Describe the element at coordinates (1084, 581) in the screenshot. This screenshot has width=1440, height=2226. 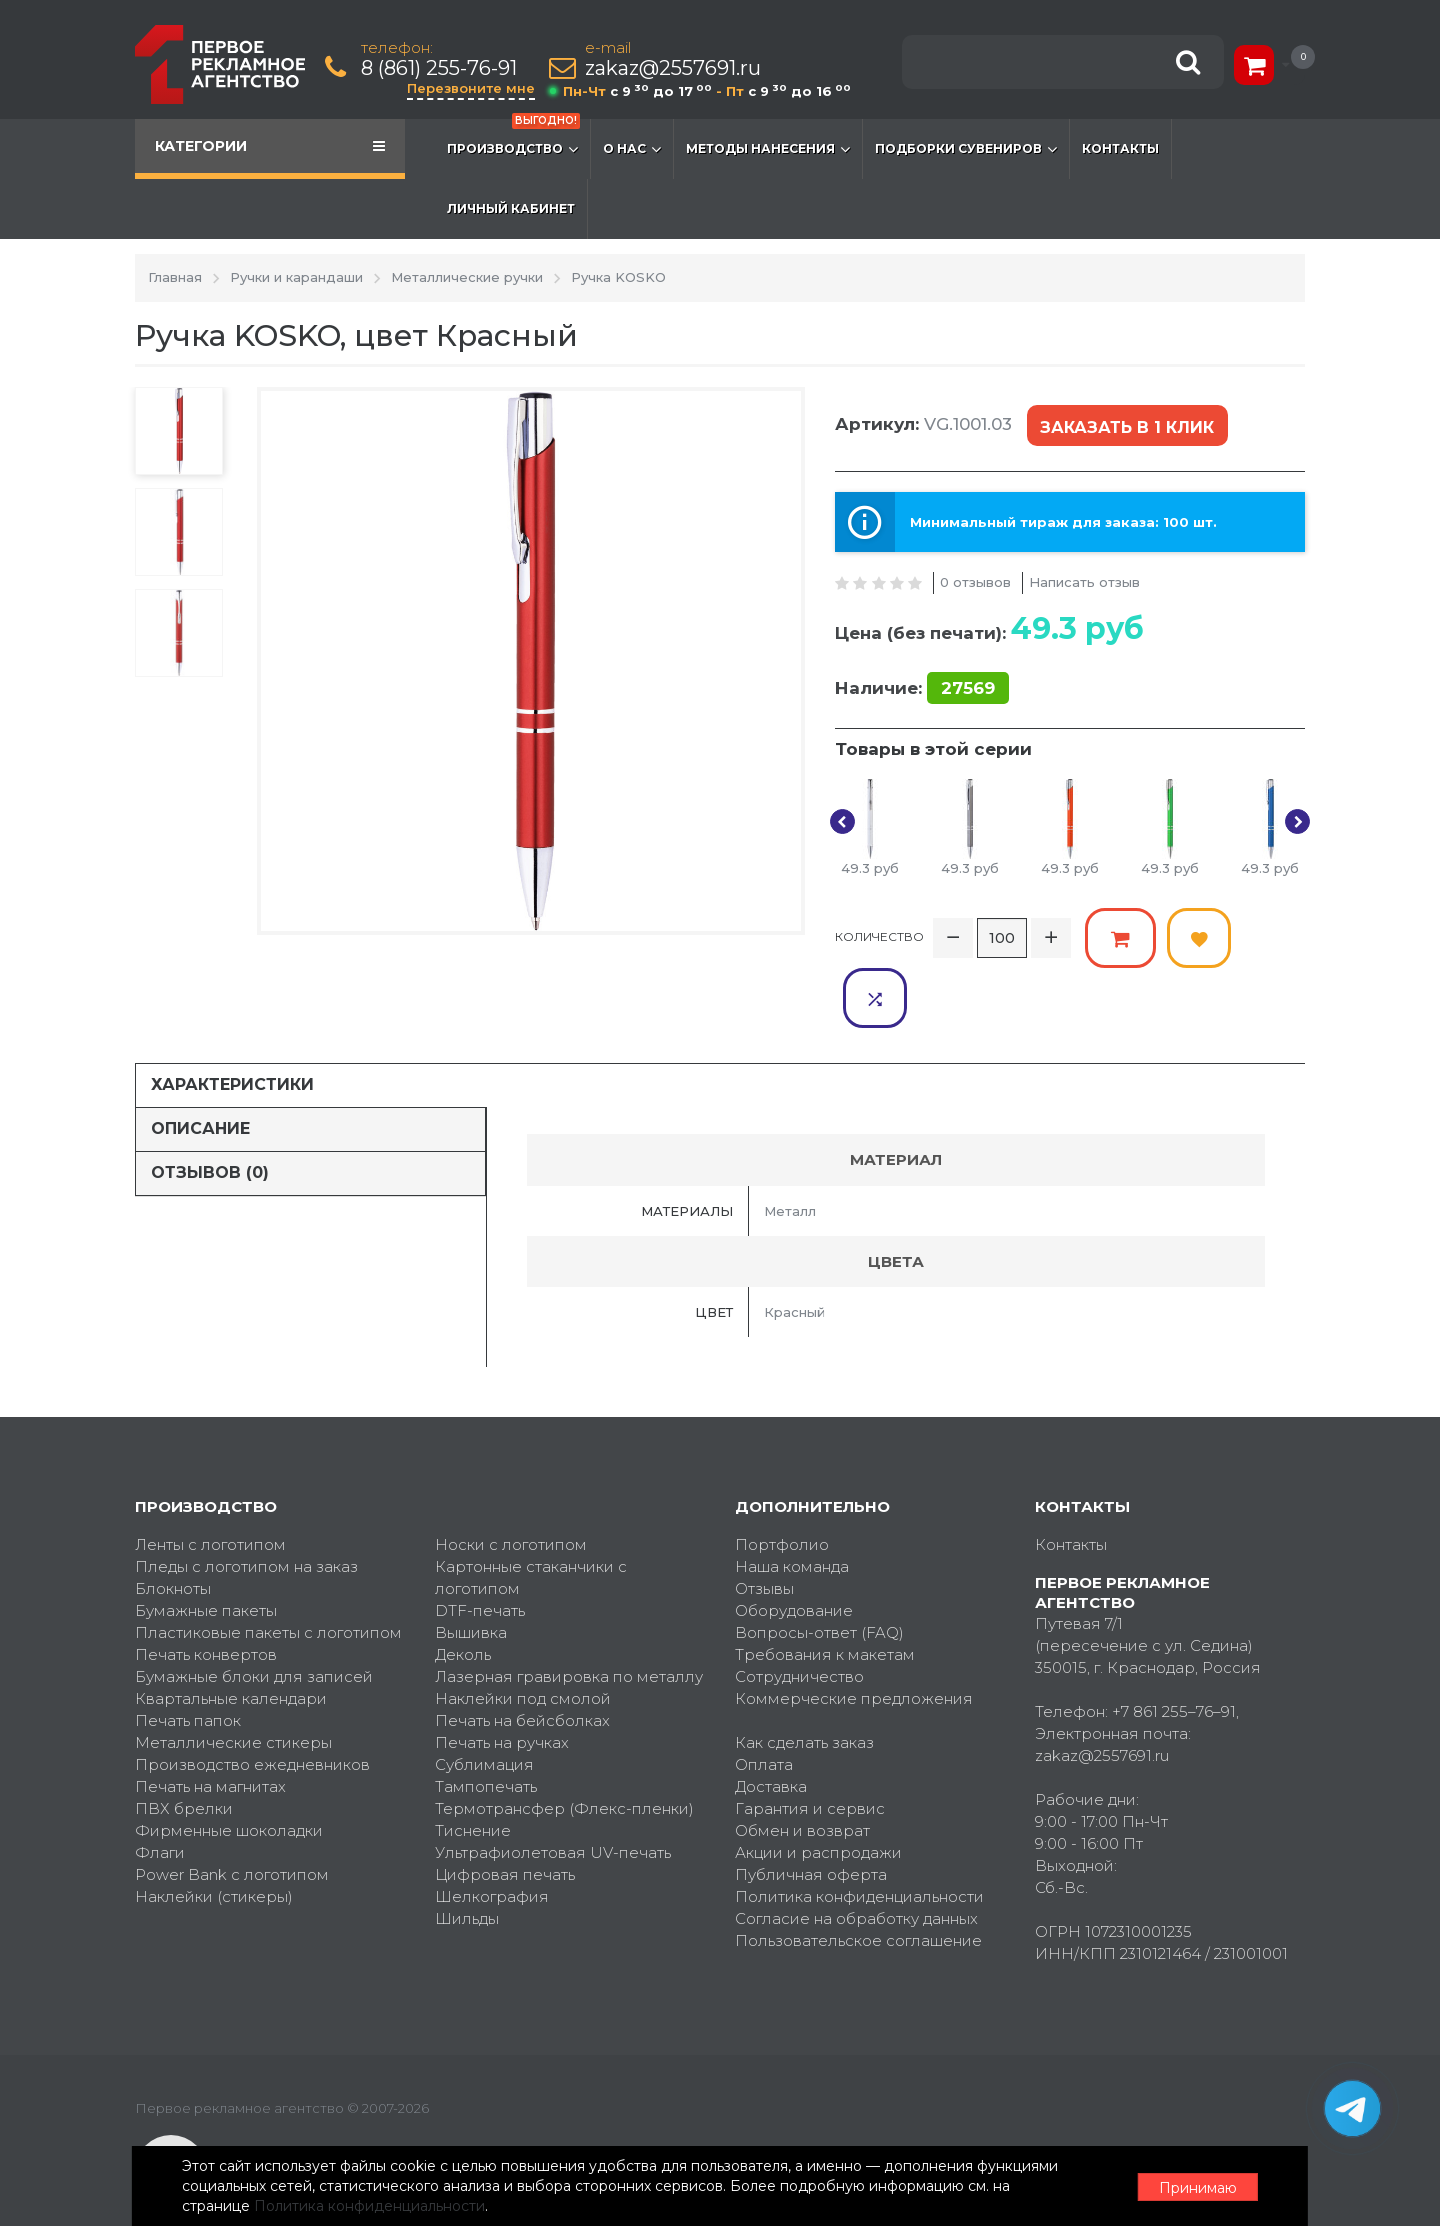
I see `Написать отзыв` at that location.